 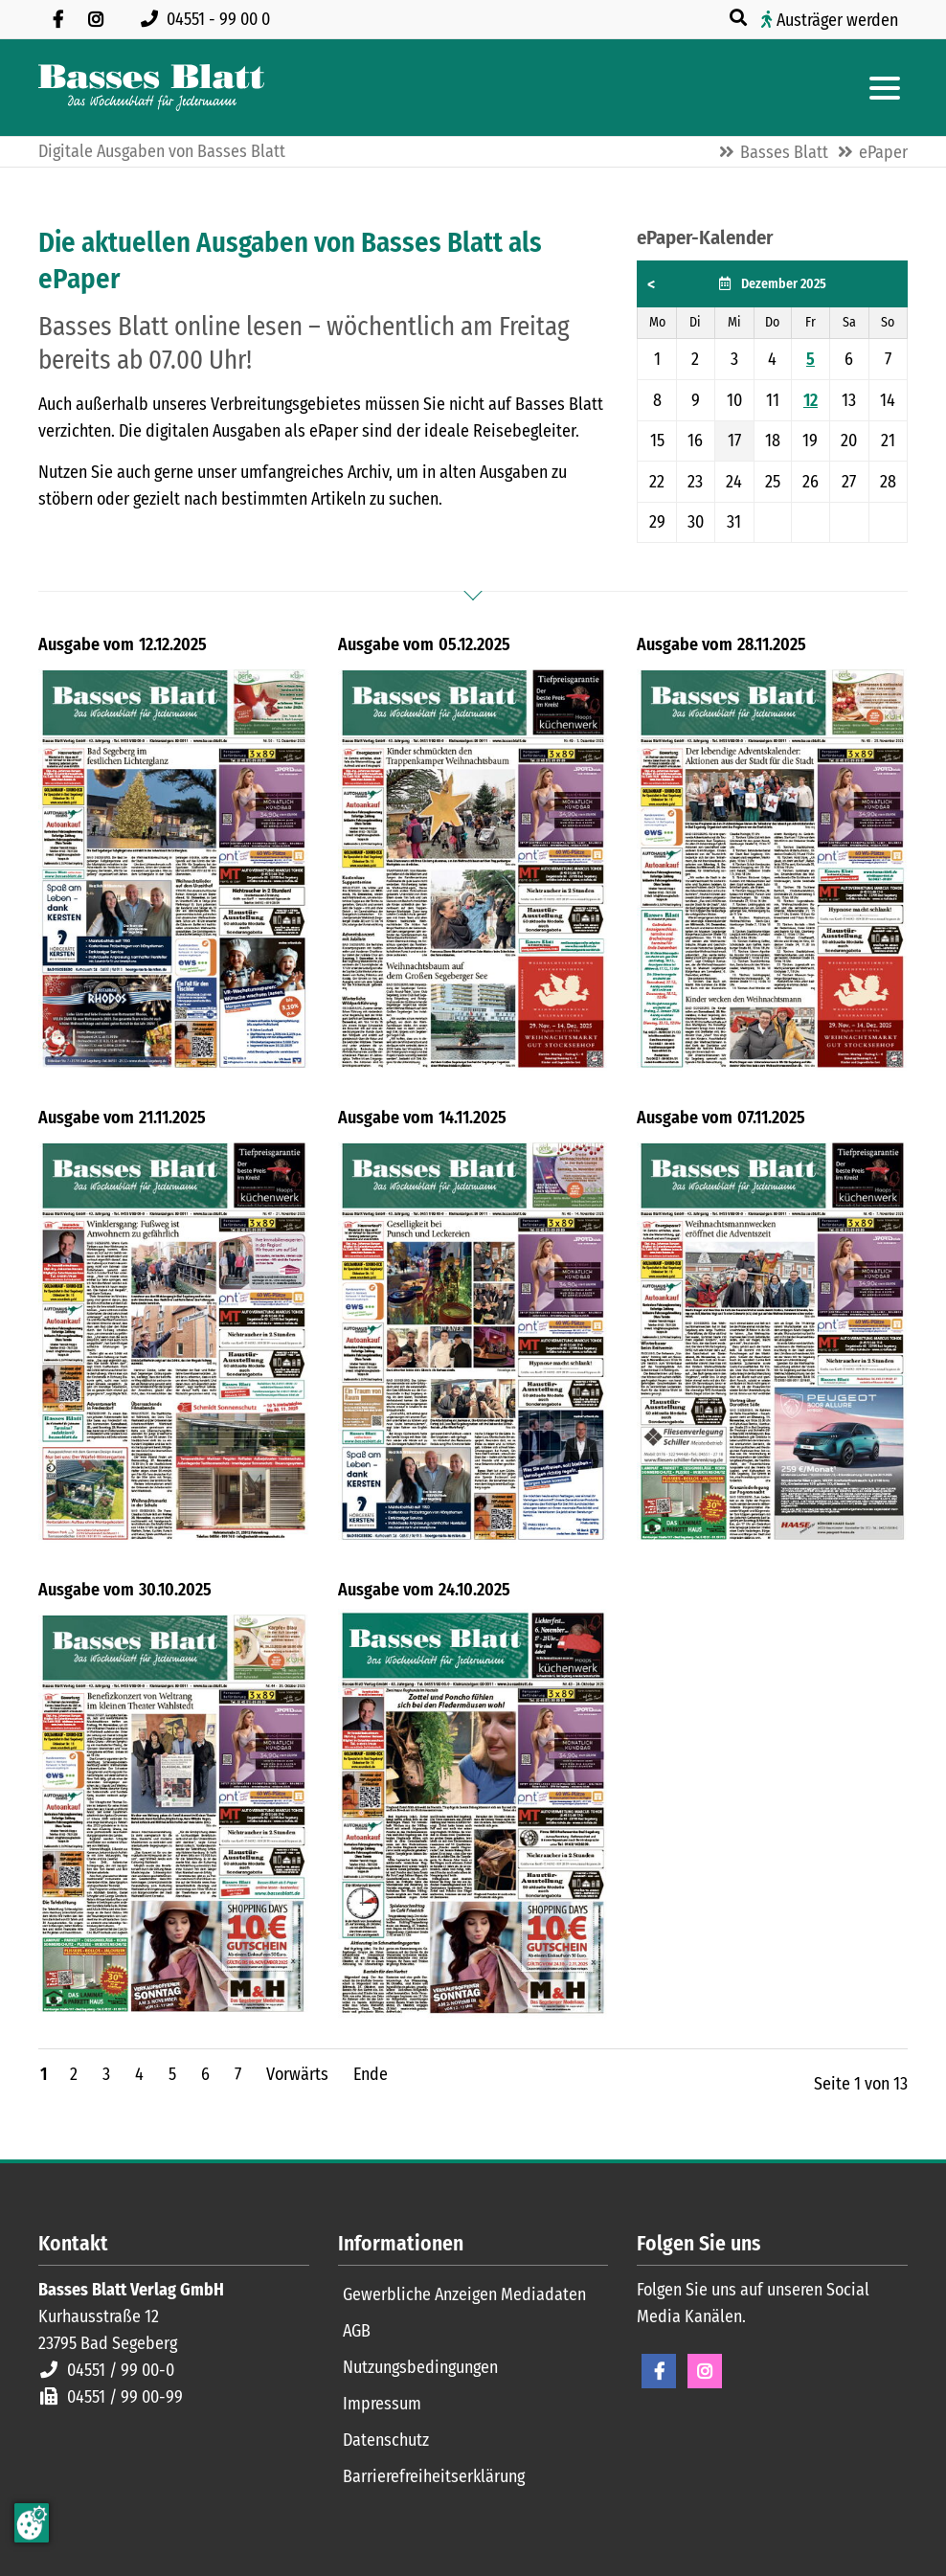 What do you see at coordinates (651, 284) in the screenshot?
I see `< [button]` at bounding box center [651, 284].